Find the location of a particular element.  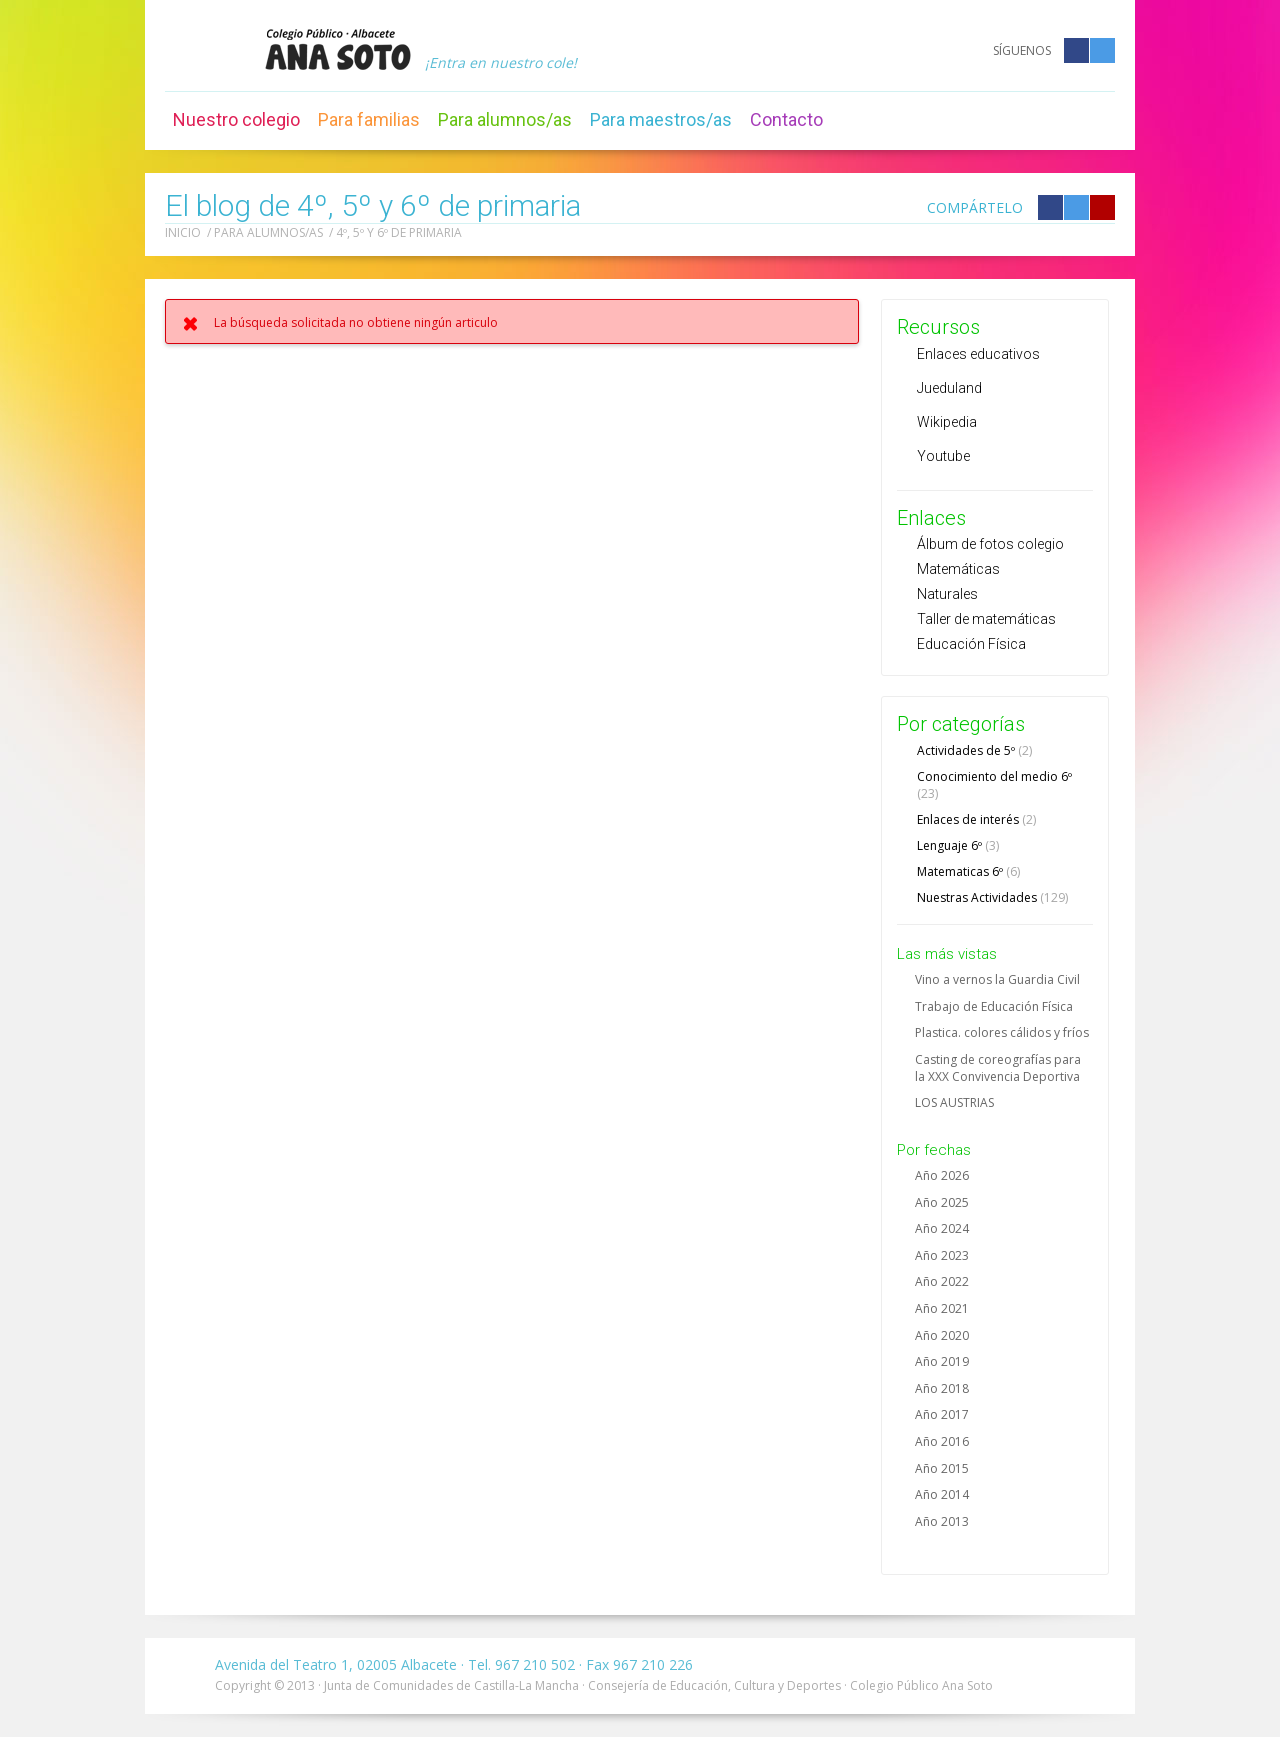

Para alumnos/as is located at coordinates (505, 119).